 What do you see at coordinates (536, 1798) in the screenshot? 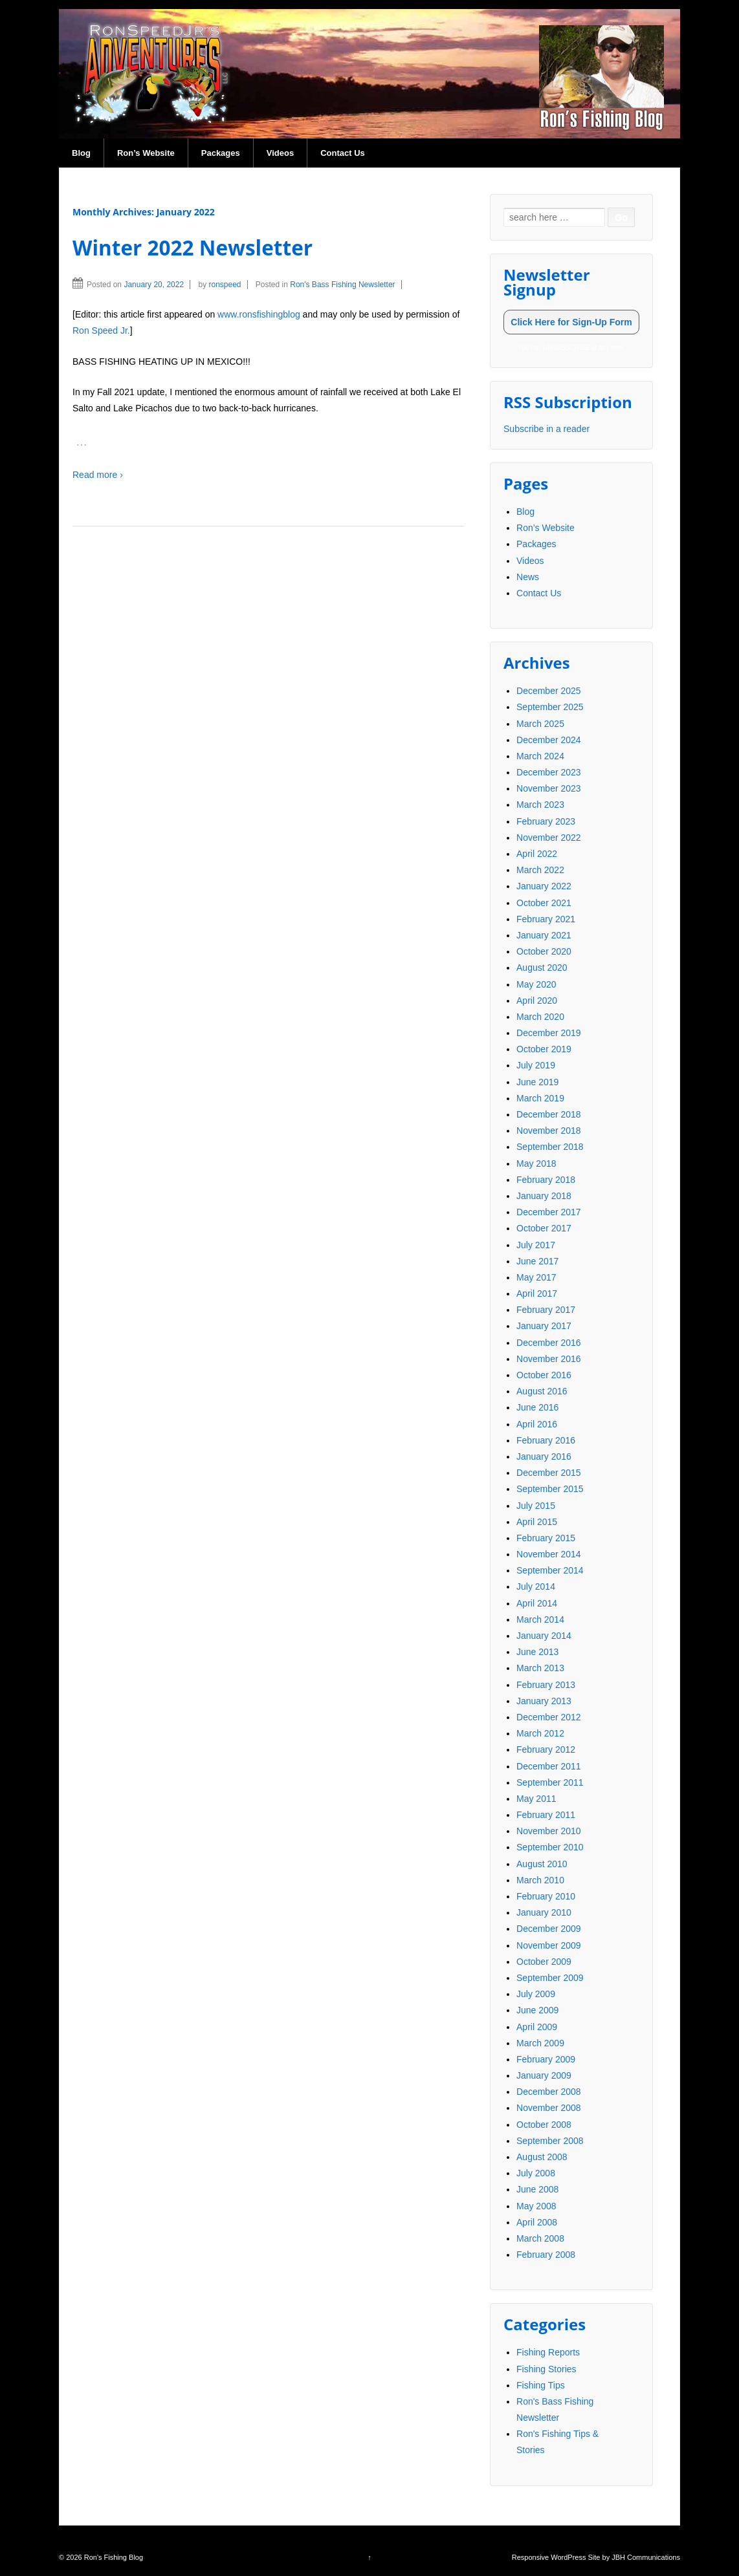
I see `May 2011` at bounding box center [536, 1798].